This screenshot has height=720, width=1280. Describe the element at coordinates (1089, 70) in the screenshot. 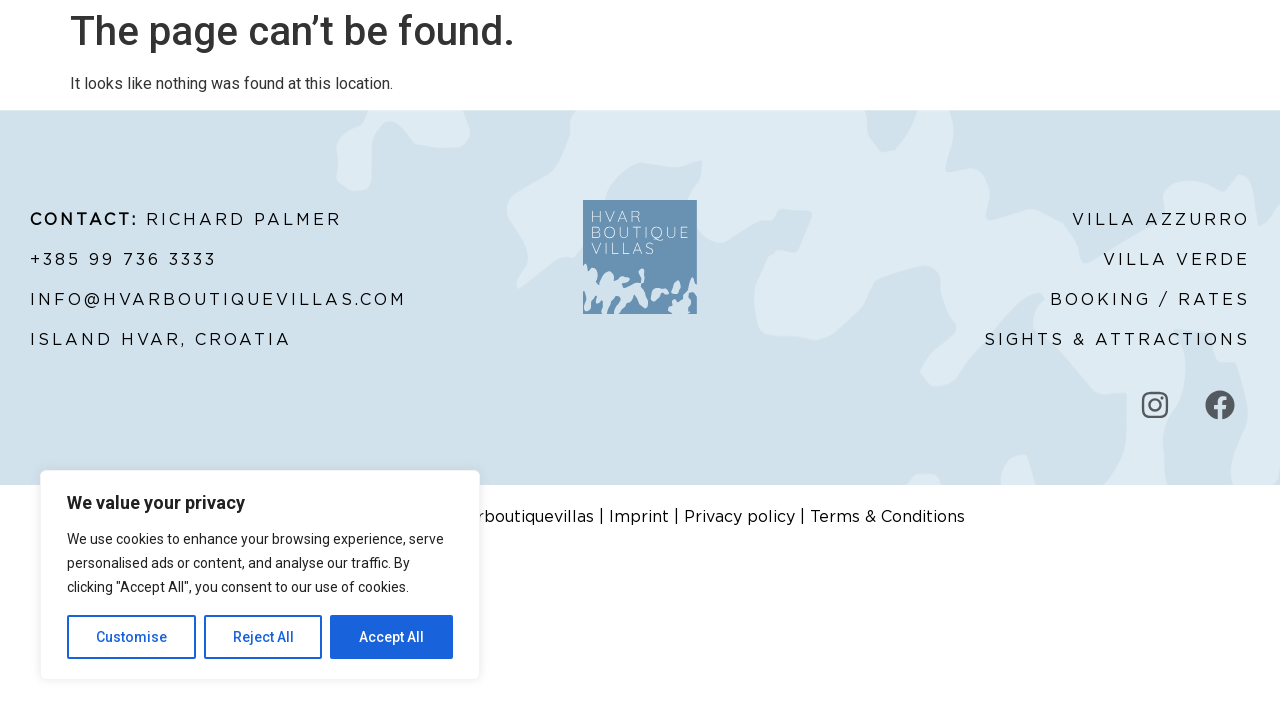

I see `CONTACT` at that location.